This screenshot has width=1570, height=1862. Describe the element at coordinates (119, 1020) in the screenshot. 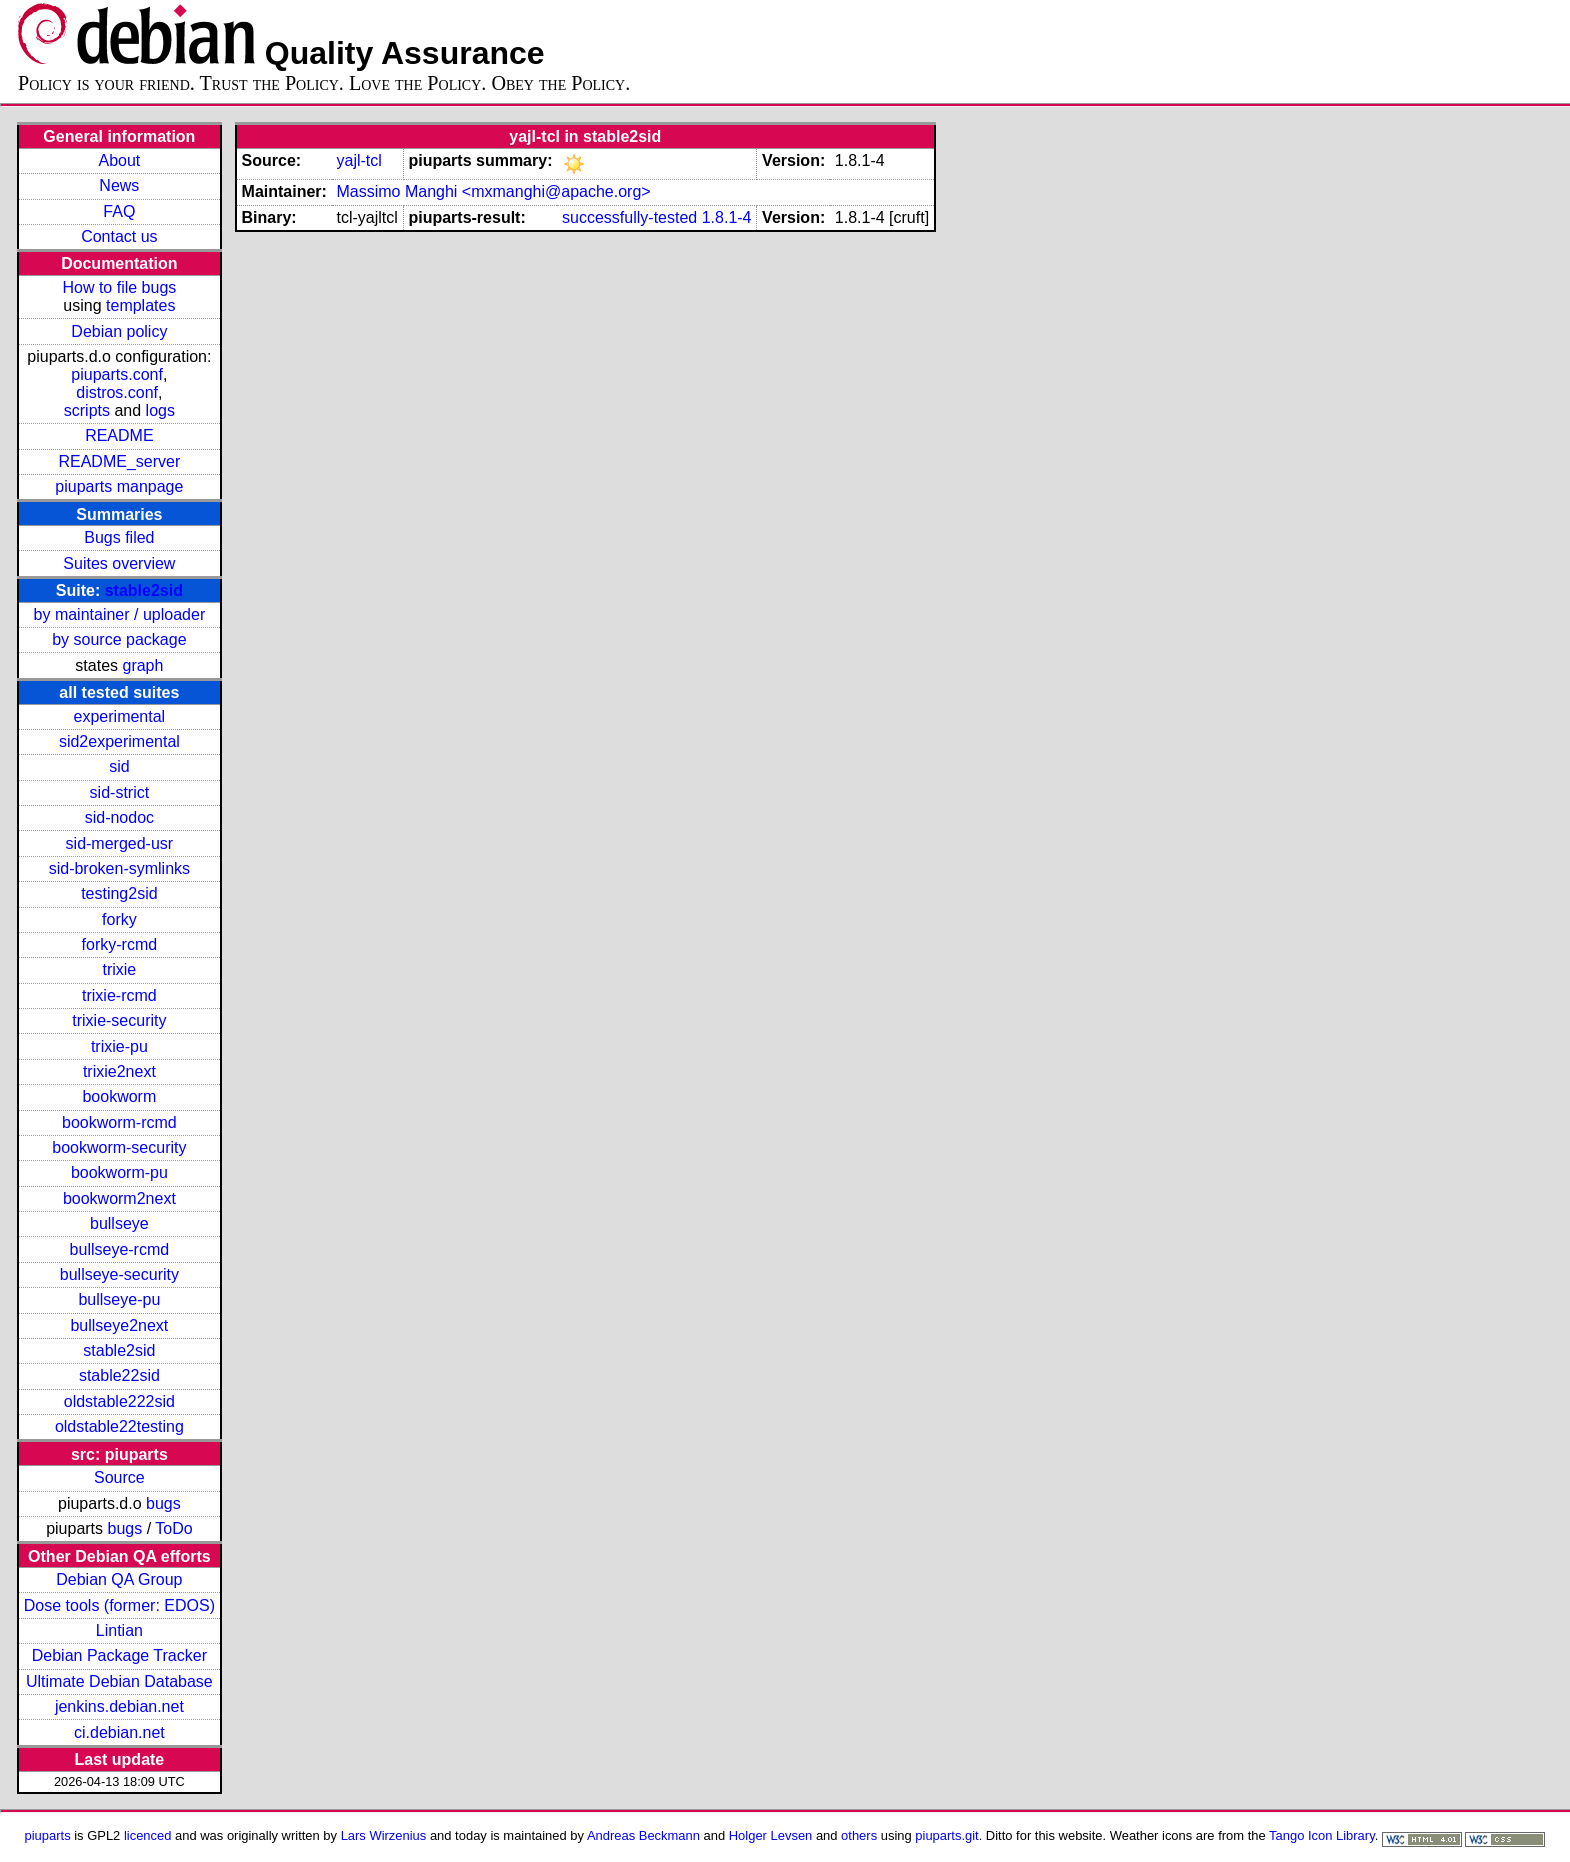

I see `trixie-security` at that location.